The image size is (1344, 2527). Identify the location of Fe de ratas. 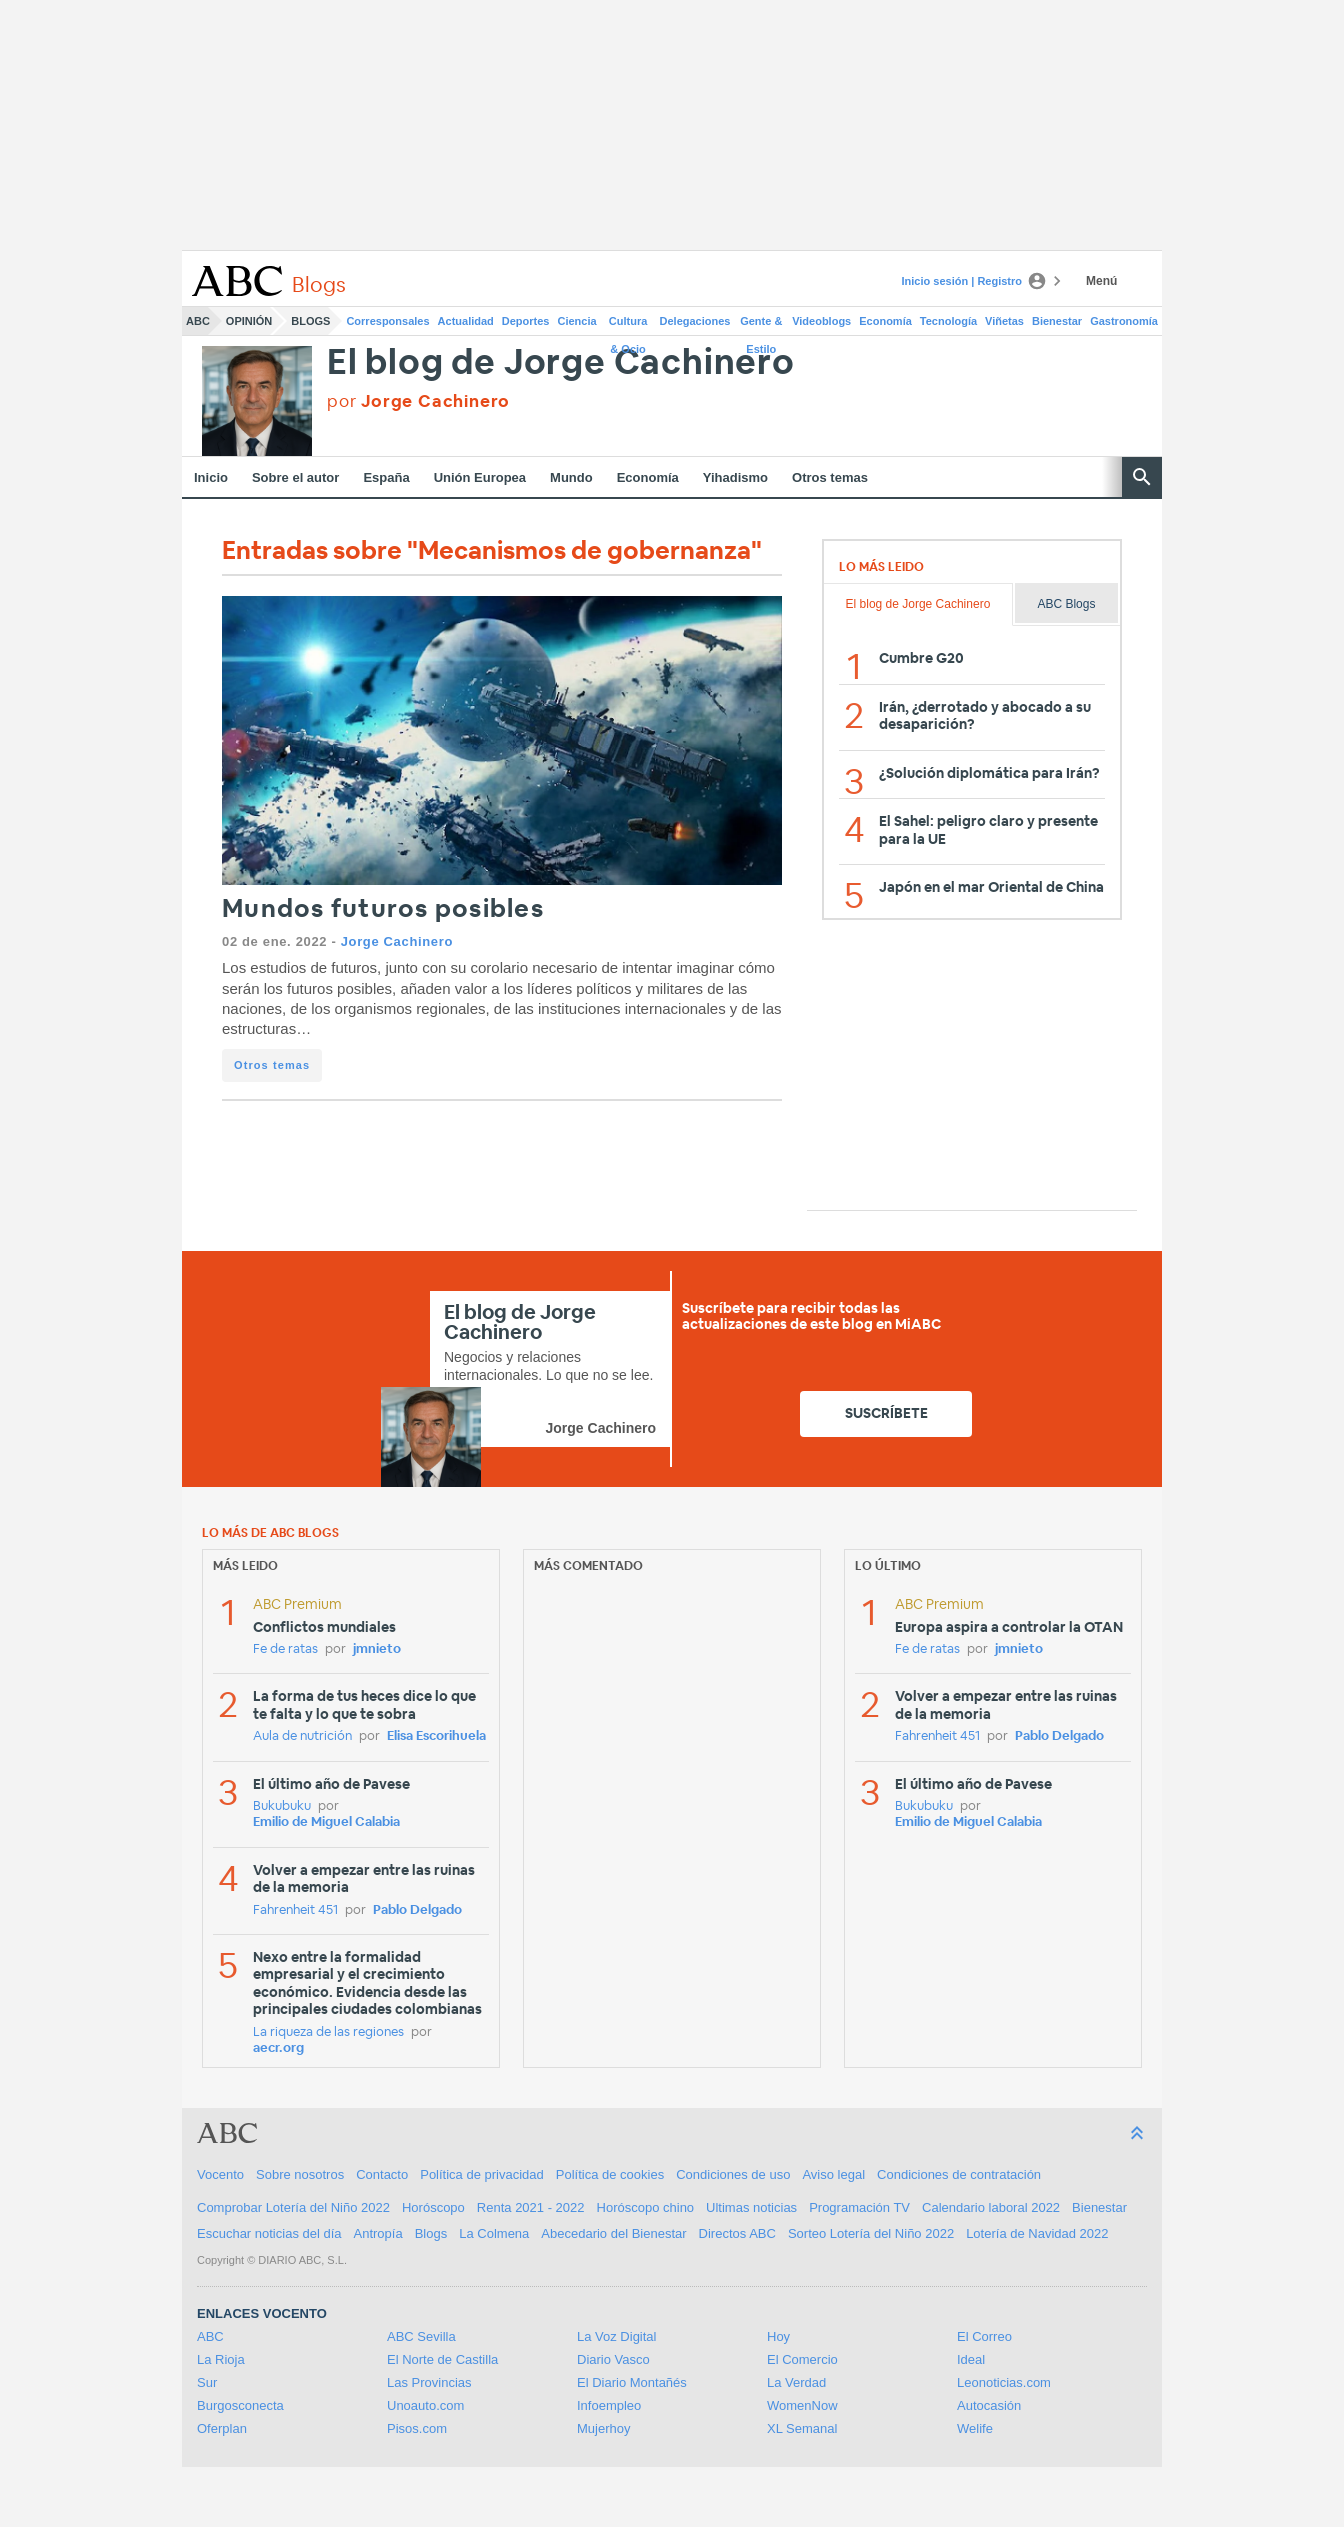
(285, 1649).